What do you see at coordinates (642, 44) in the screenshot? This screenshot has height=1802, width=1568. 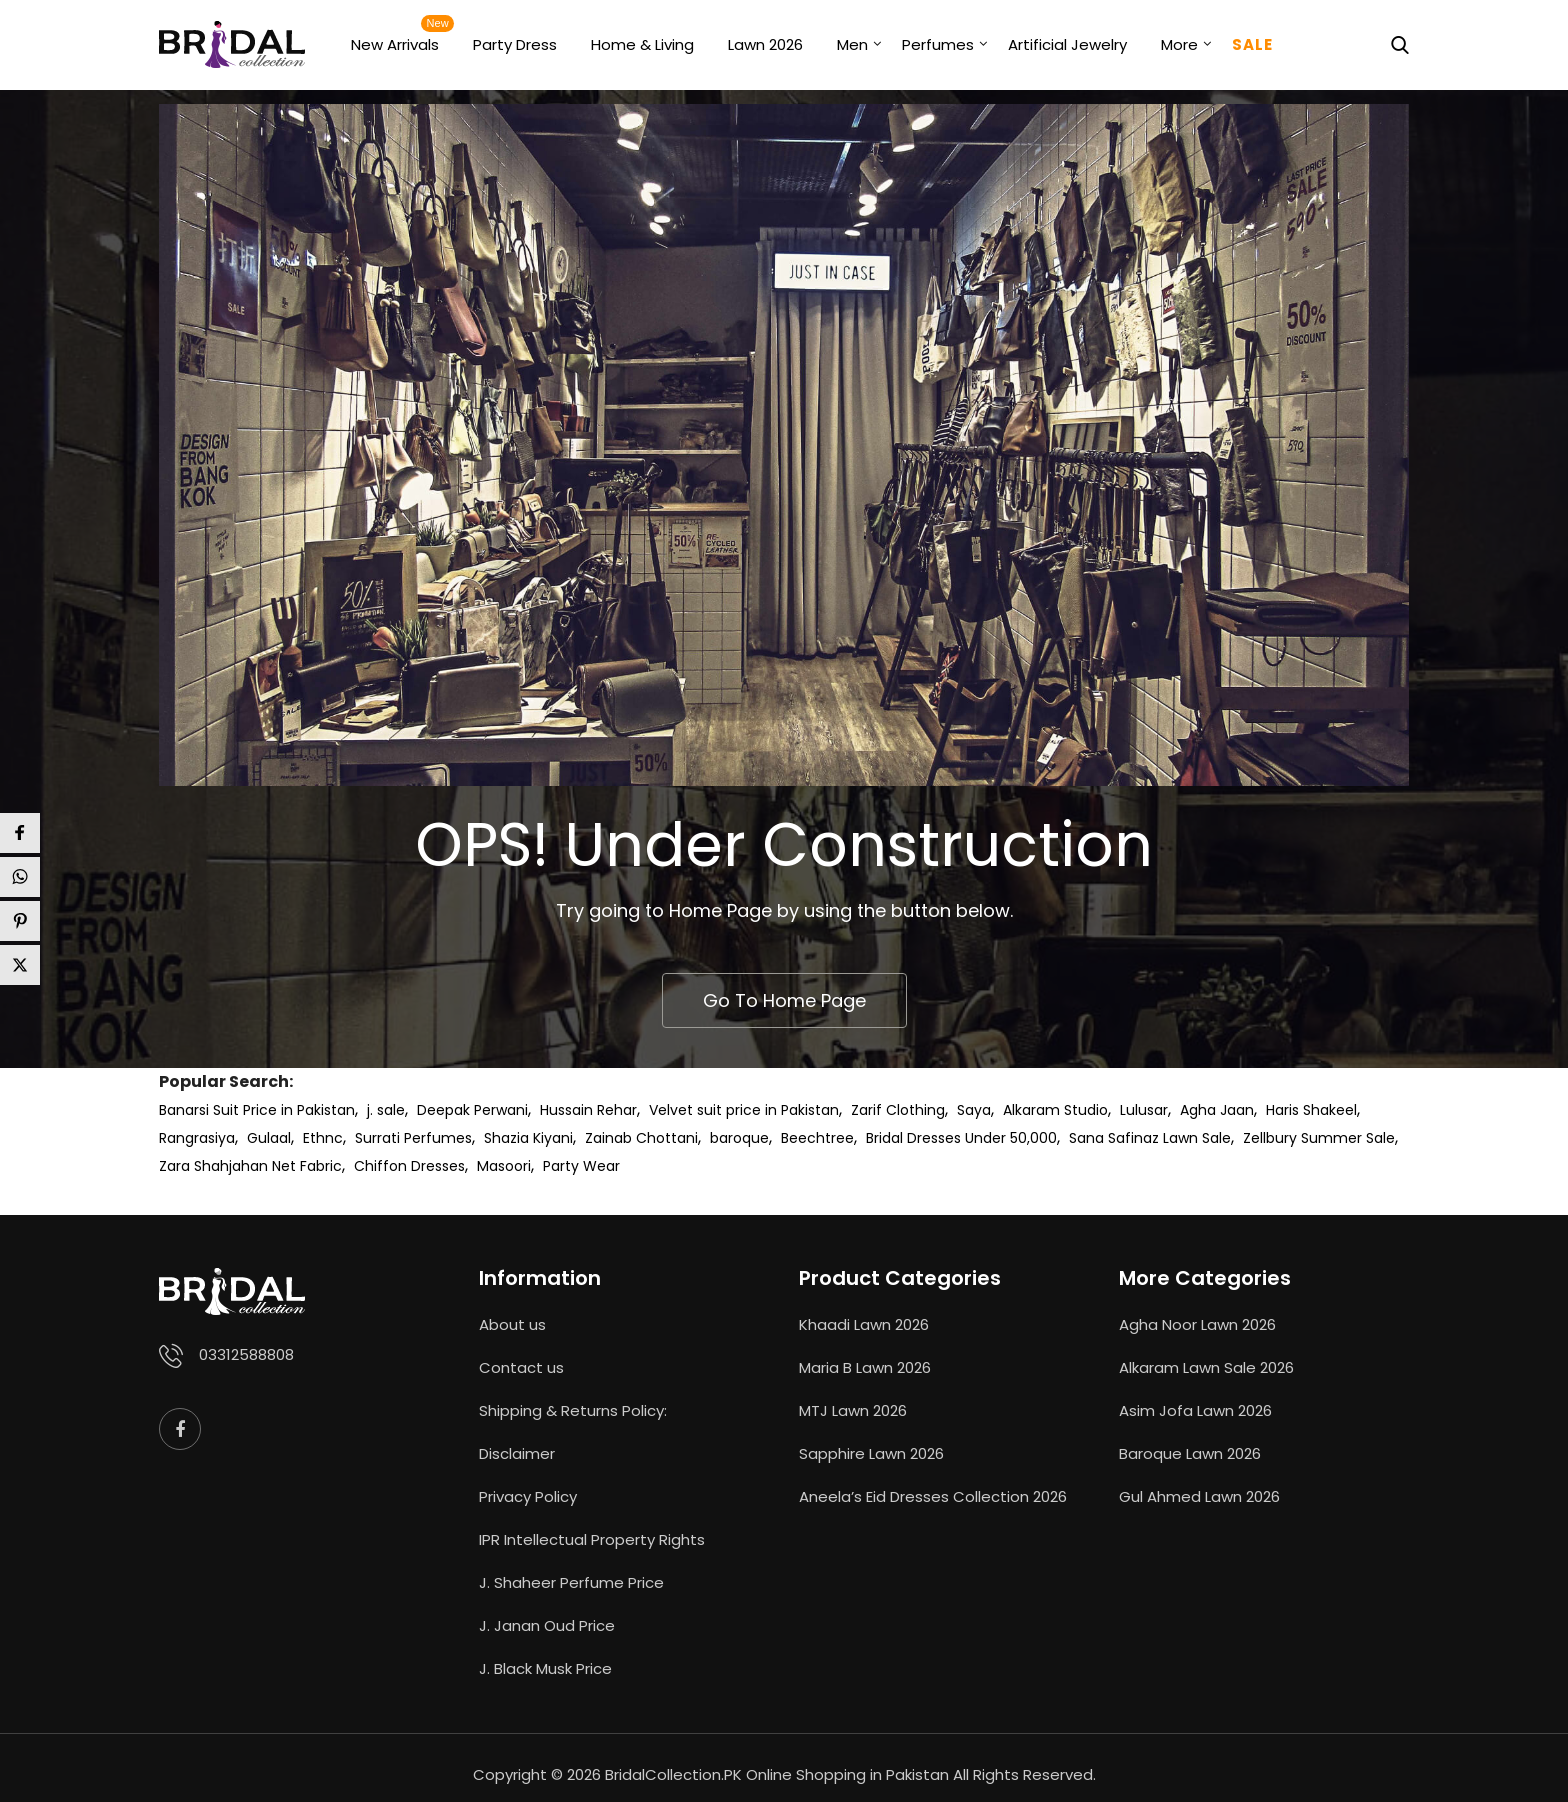 I see `Home & Living` at bounding box center [642, 44].